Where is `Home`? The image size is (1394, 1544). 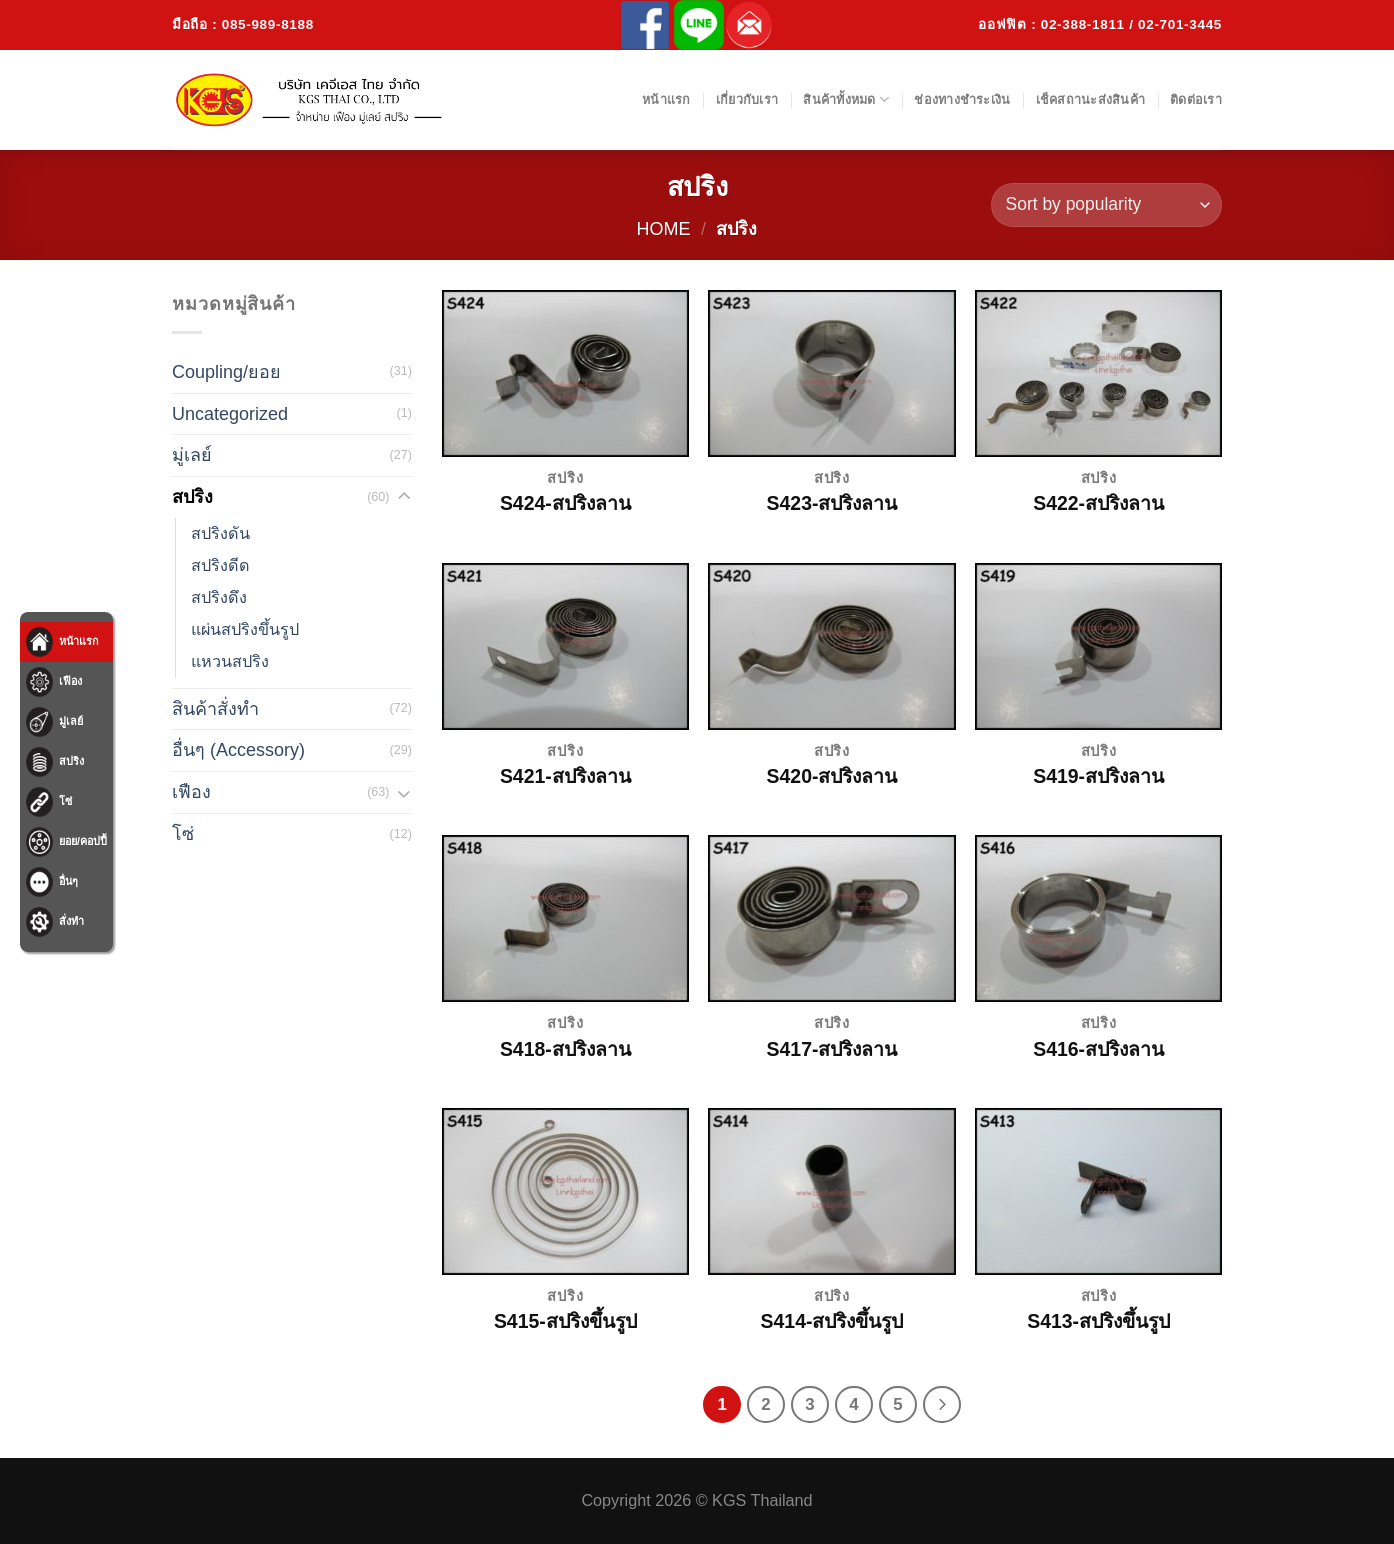
Home is located at coordinates (664, 229).